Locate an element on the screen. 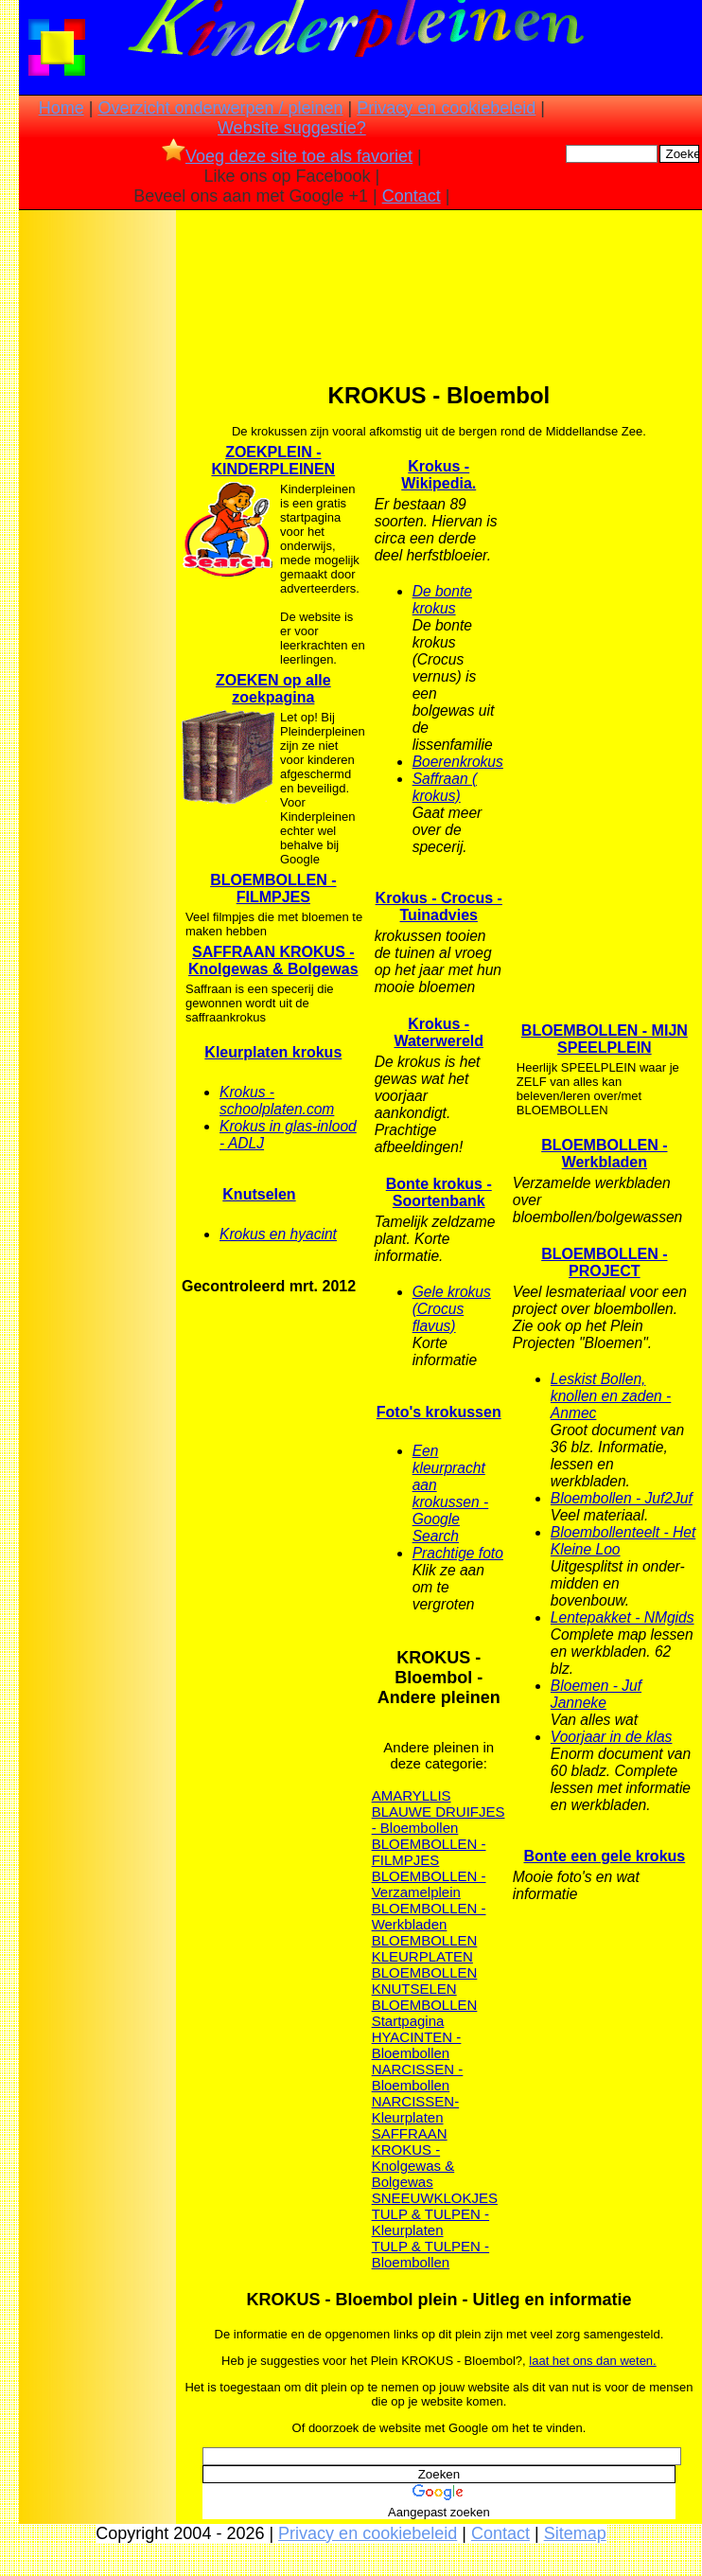  BLOEMBOLLEN - Verzamelplein is located at coordinates (429, 1884).